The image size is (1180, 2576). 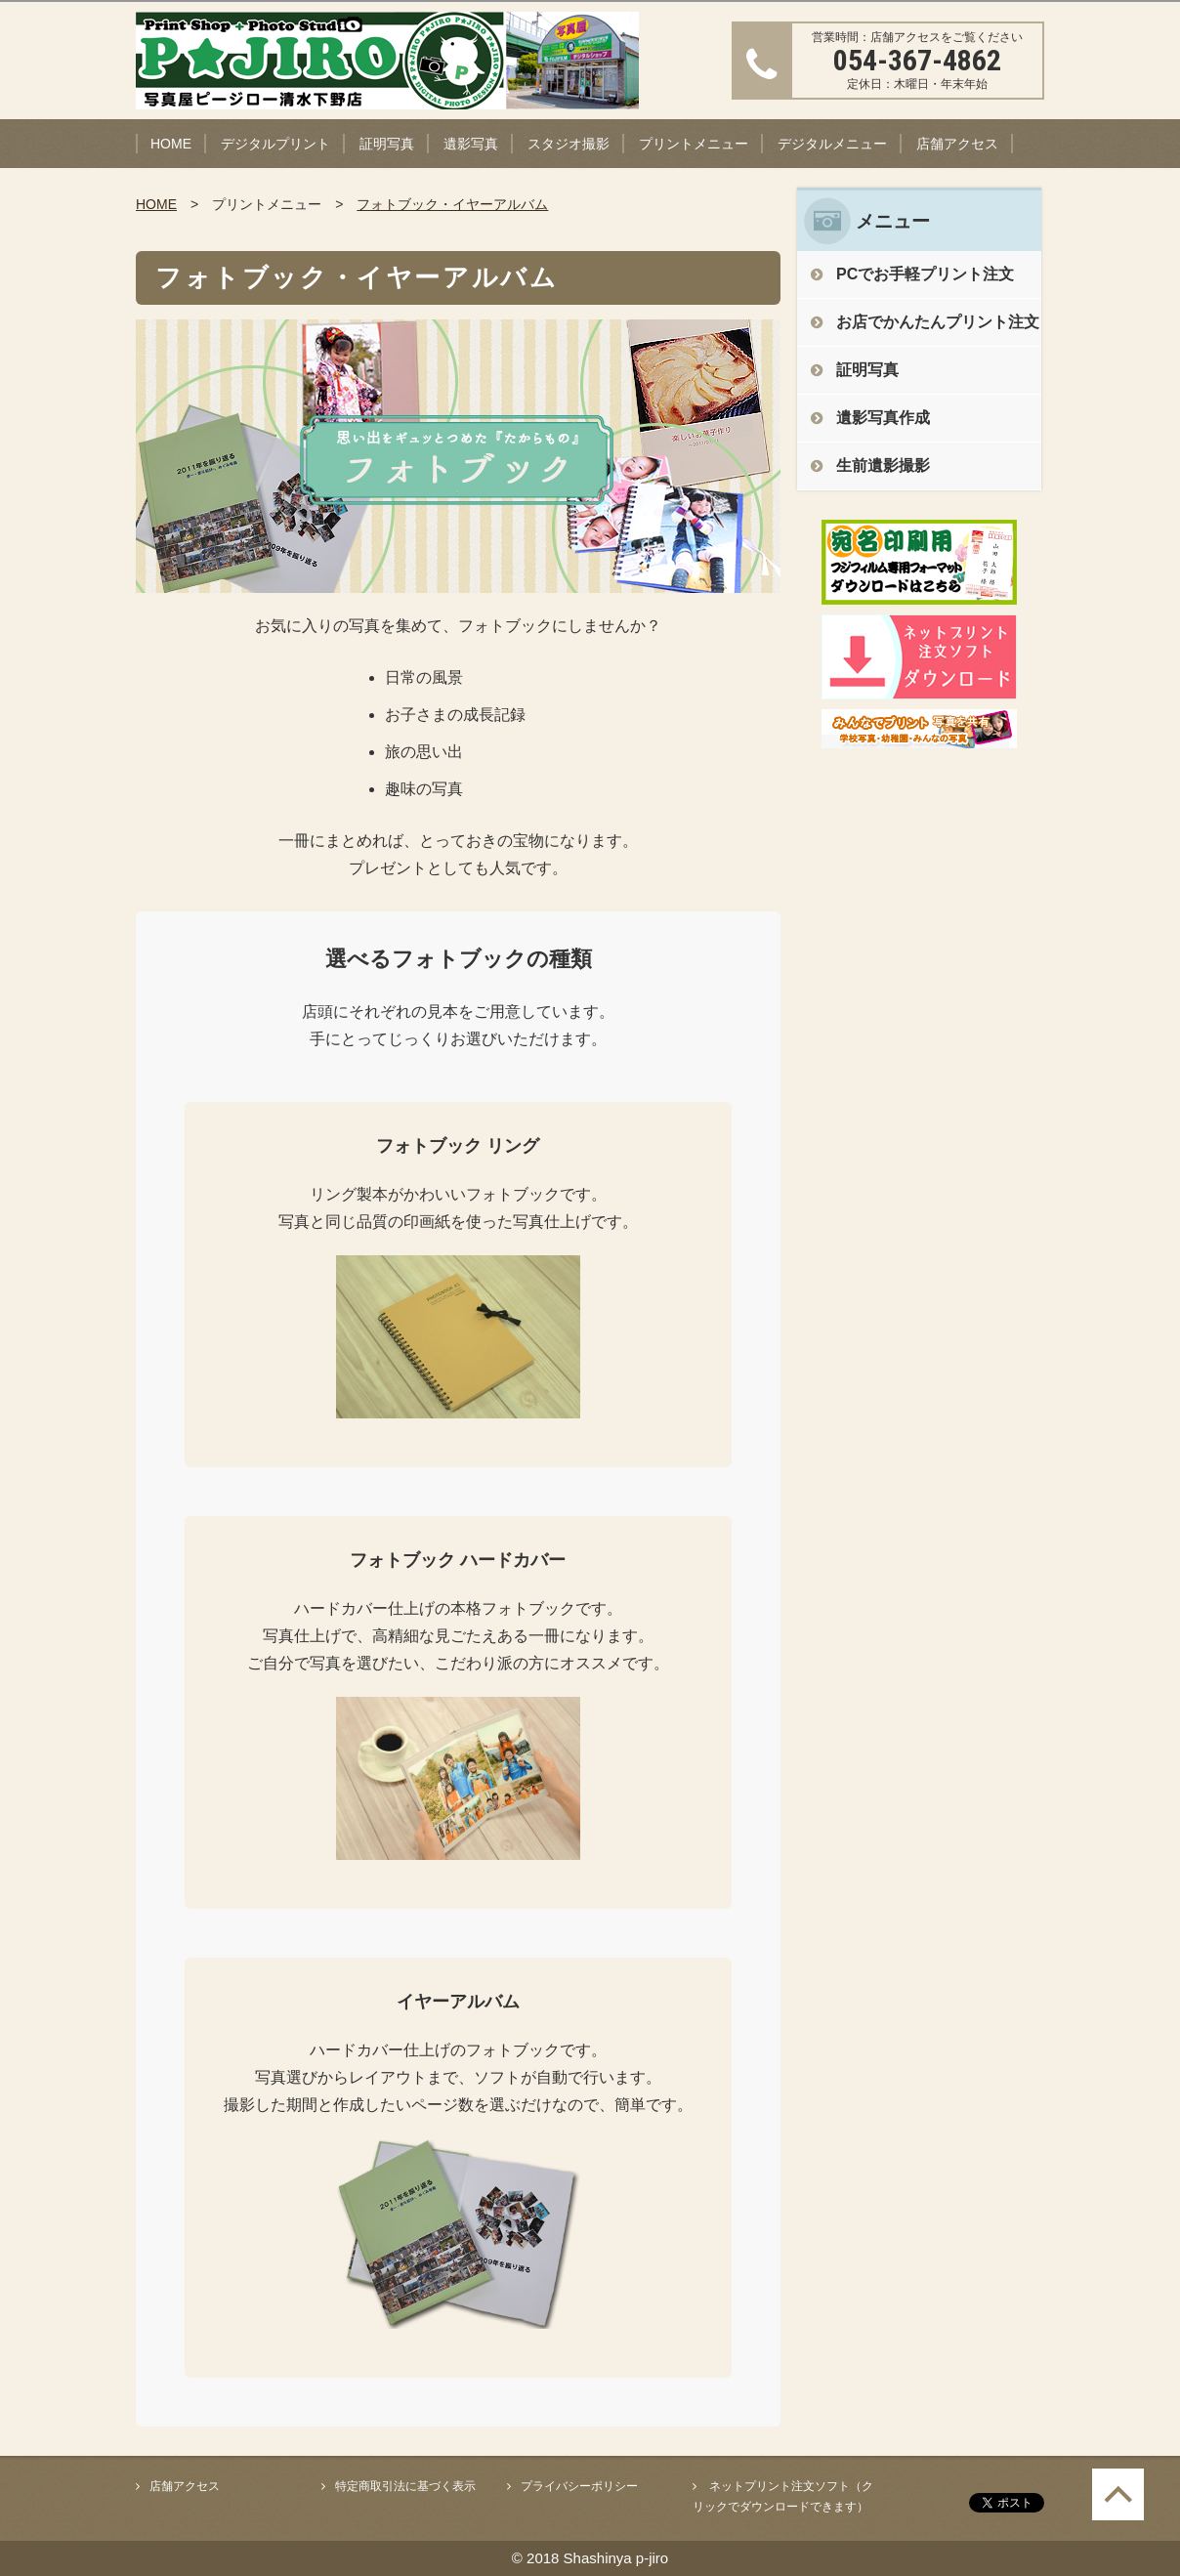 I want to click on フォトブック・イヤーアルバム, so click(x=452, y=204).